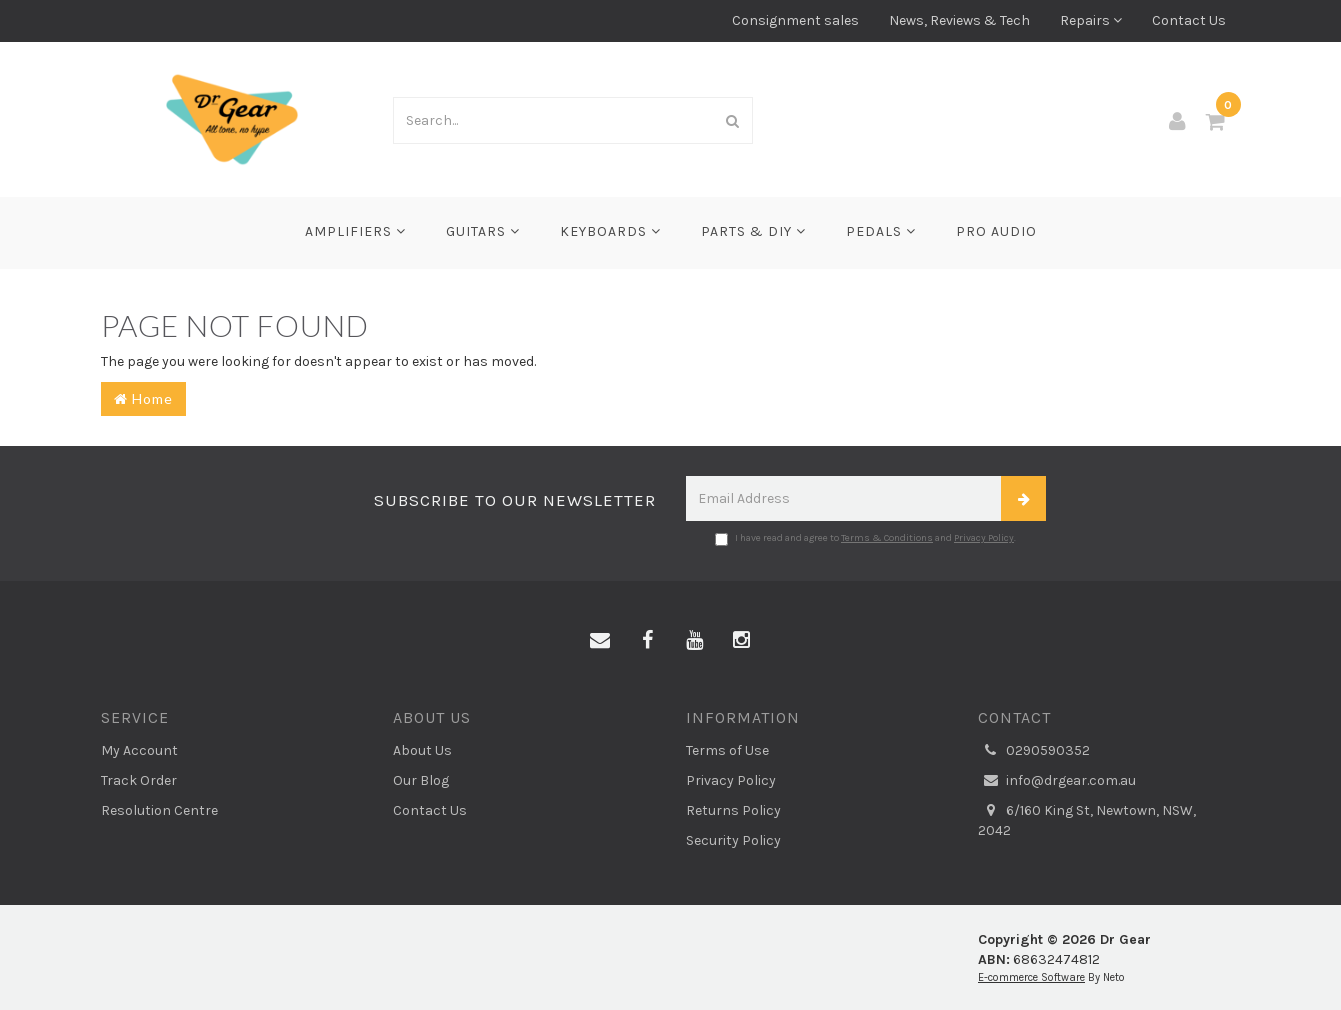 The image size is (1341, 1010). I want to click on Pro Audio, so click(996, 231).